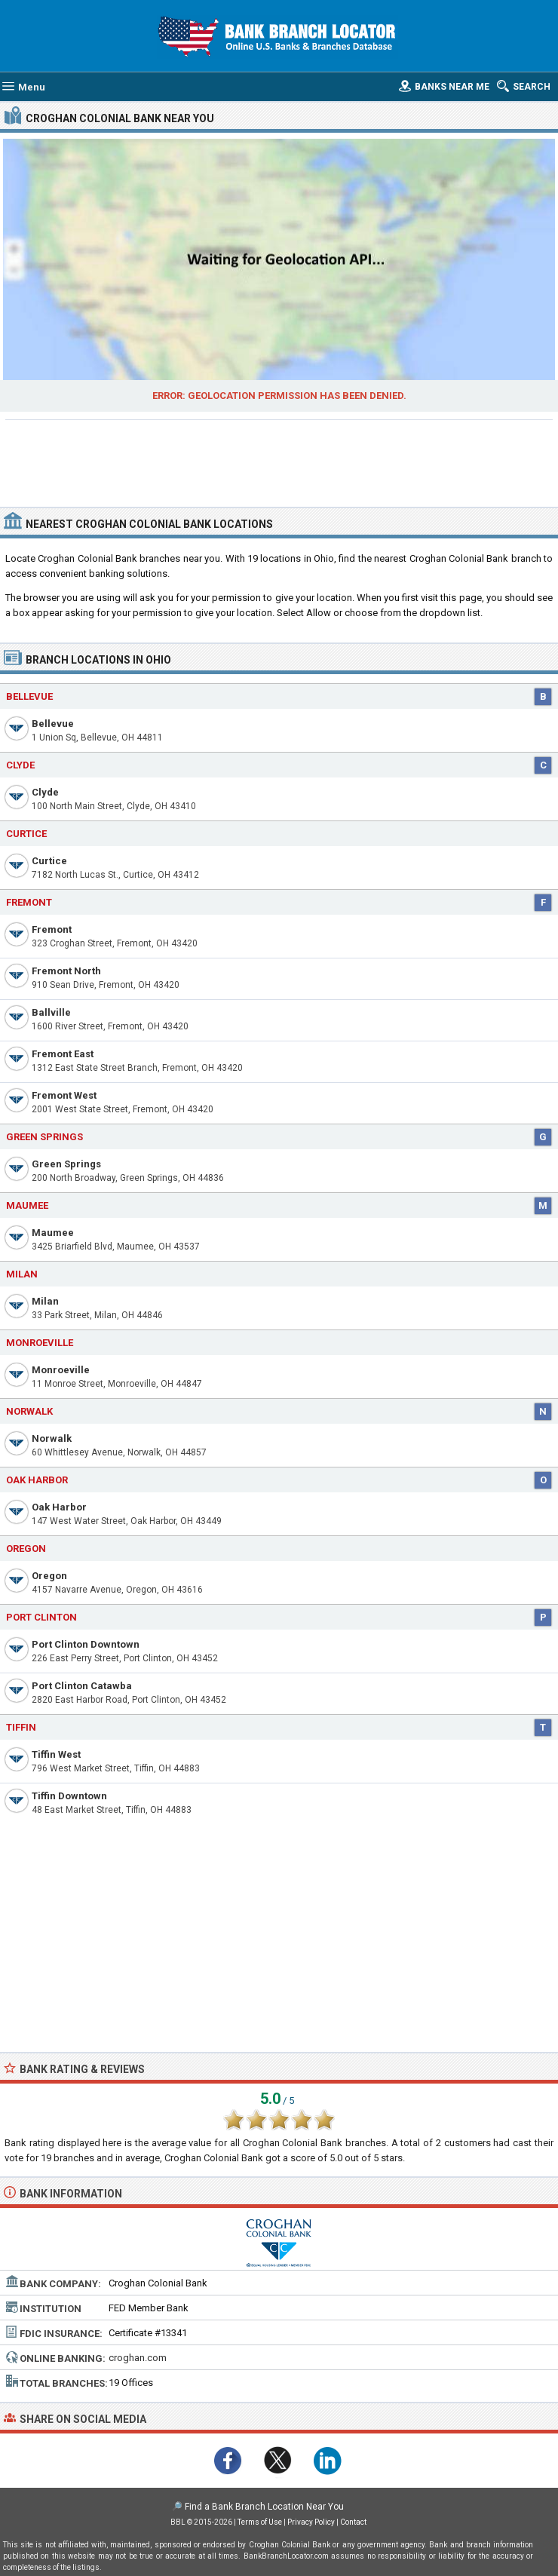 The image size is (558, 2576). Describe the element at coordinates (353, 2522) in the screenshot. I see `Contact` at that location.